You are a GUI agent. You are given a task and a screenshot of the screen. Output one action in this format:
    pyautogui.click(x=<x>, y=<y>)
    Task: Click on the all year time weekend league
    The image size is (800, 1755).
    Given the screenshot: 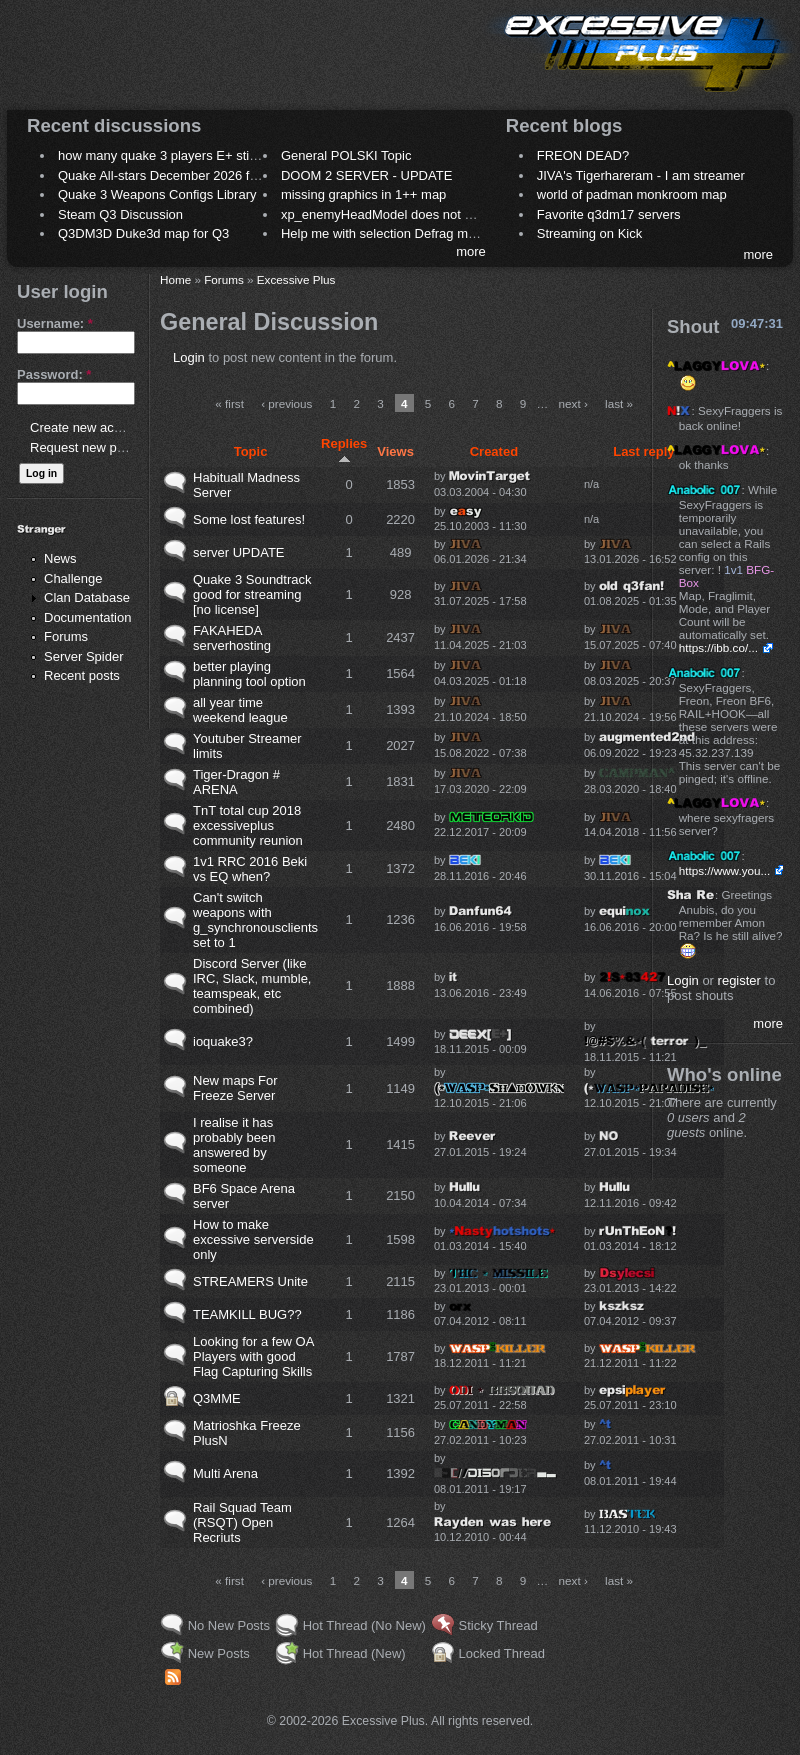 What is the action you would take?
    pyautogui.click(x=240, y=710)
    